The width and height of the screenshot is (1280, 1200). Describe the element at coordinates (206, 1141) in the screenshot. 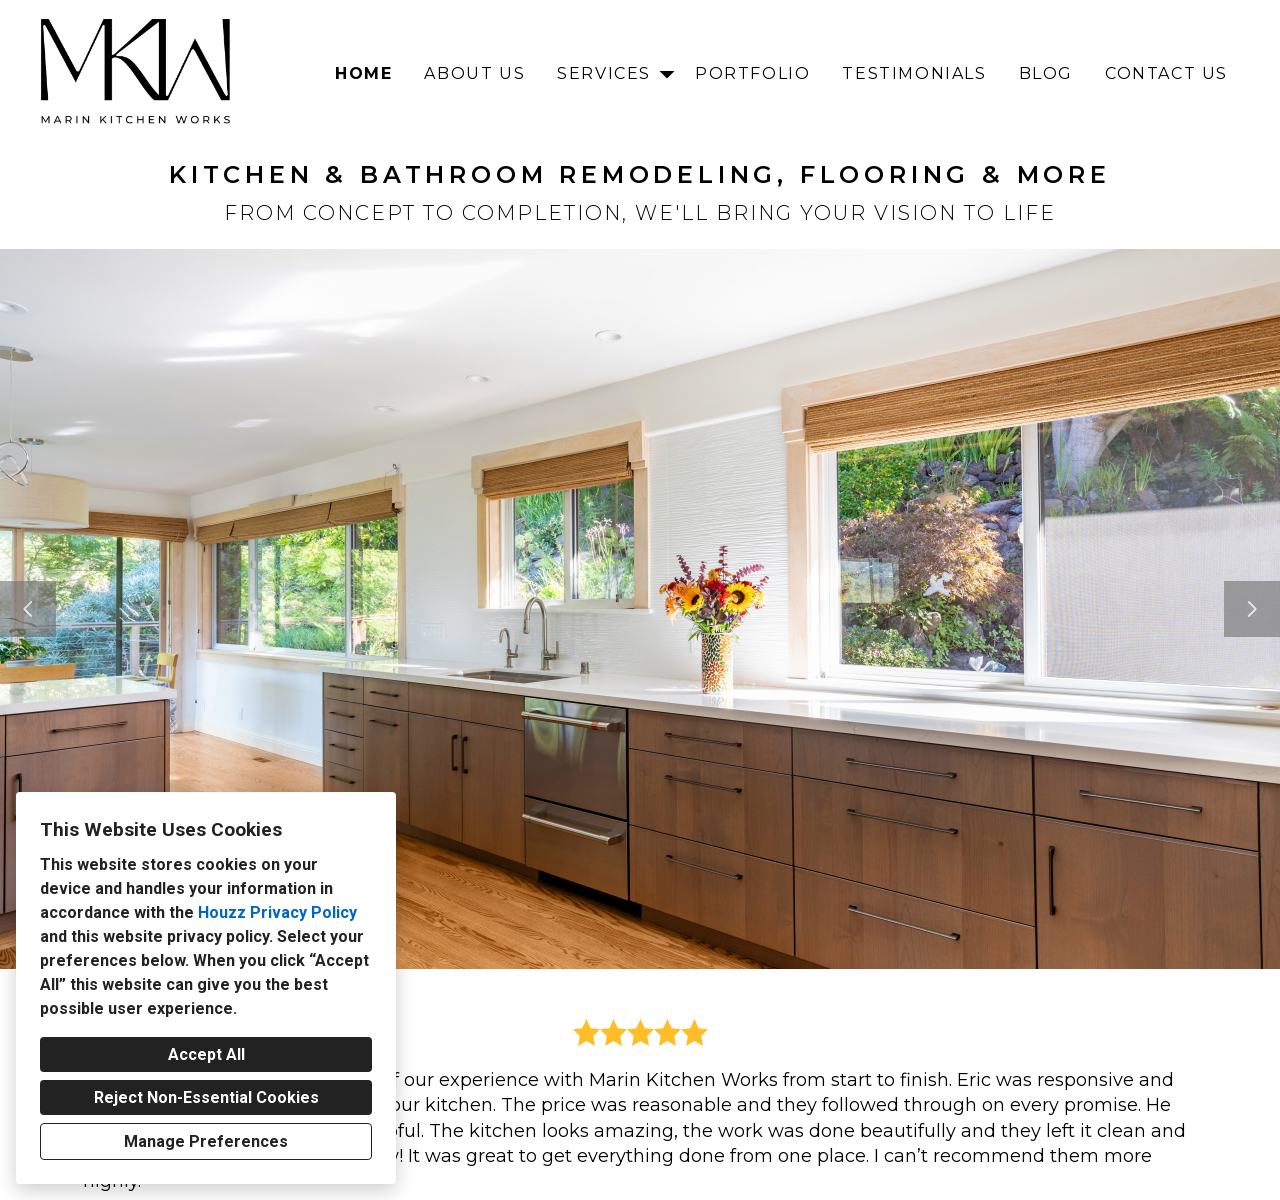

I see `Manage Preferences` at that location.